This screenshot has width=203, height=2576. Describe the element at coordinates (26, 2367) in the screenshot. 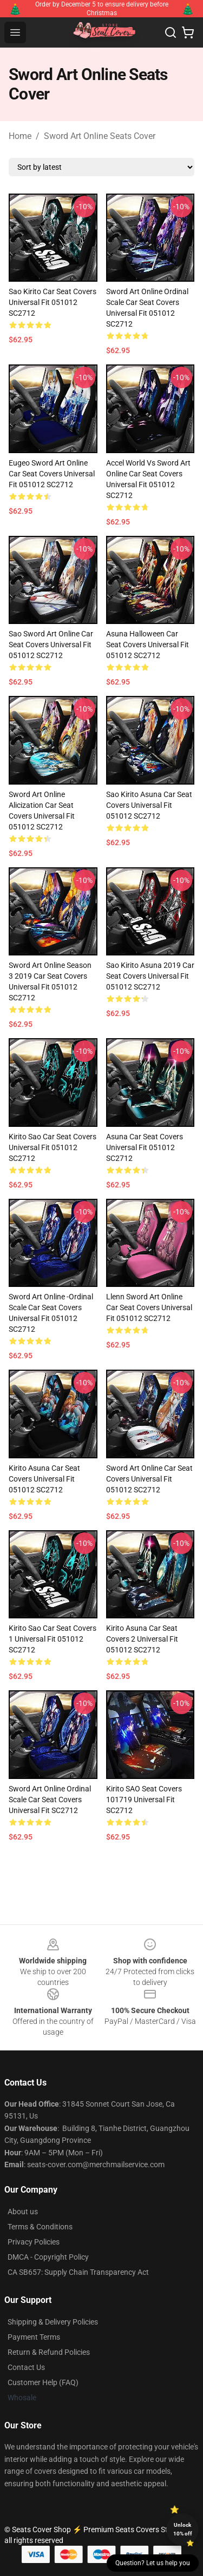

I see `Contact Us` at that location.